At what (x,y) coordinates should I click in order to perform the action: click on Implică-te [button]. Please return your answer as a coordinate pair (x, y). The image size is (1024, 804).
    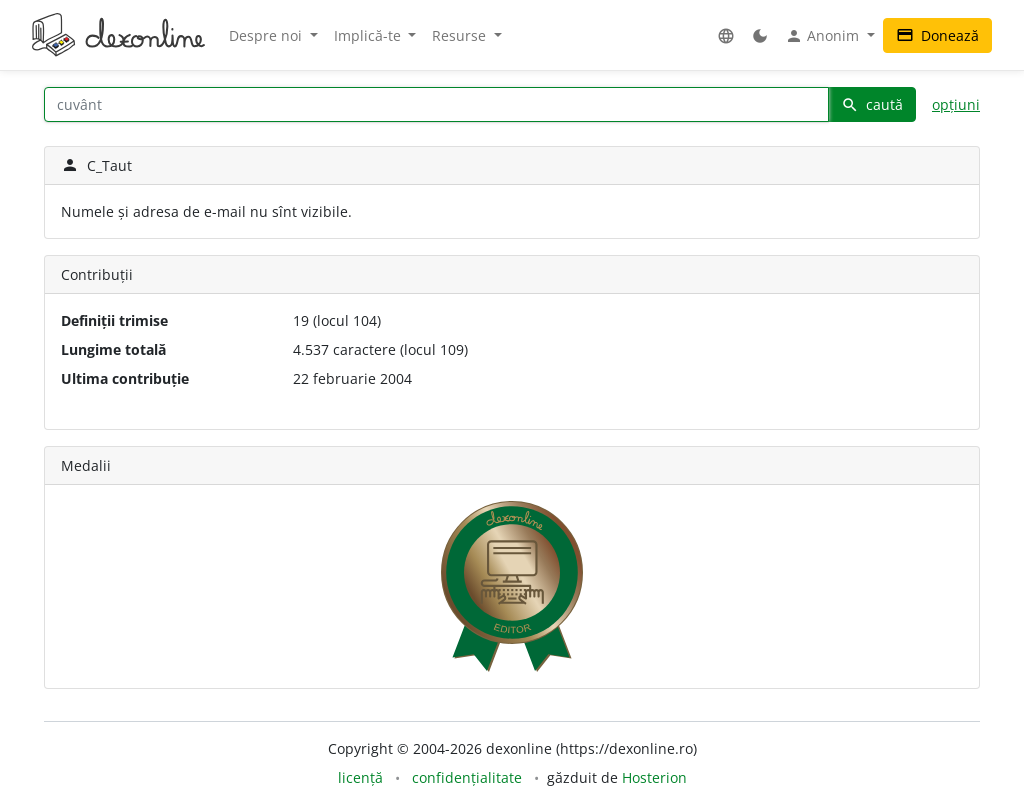
    Looking at the image, I should click on (369, 35).